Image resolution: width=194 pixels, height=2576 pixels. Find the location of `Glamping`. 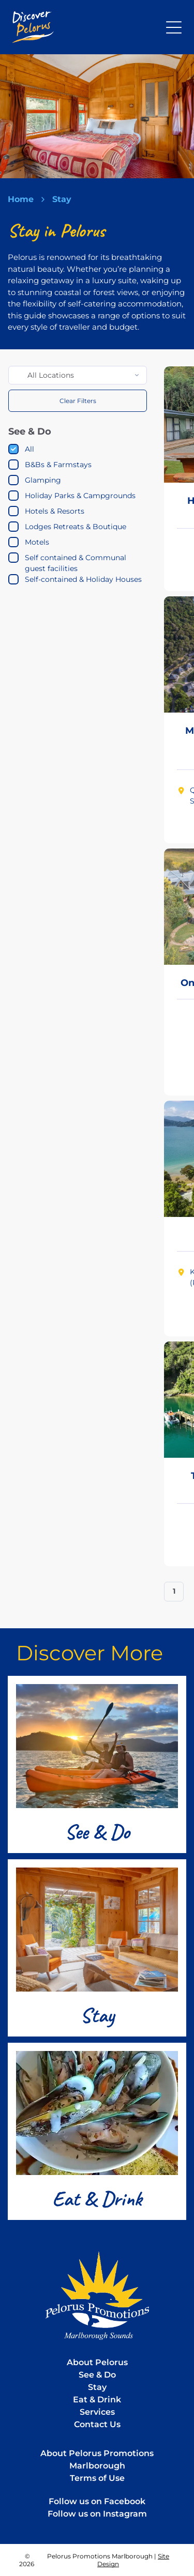

Glamping is located at coordinates (43, 480).